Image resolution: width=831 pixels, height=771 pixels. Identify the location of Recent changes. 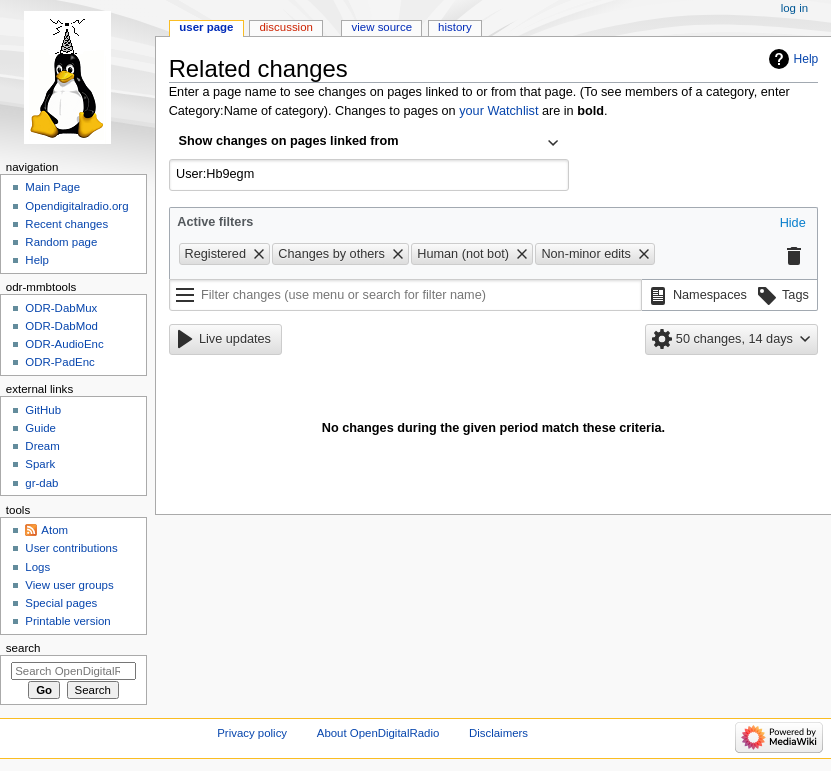
(66, 224).